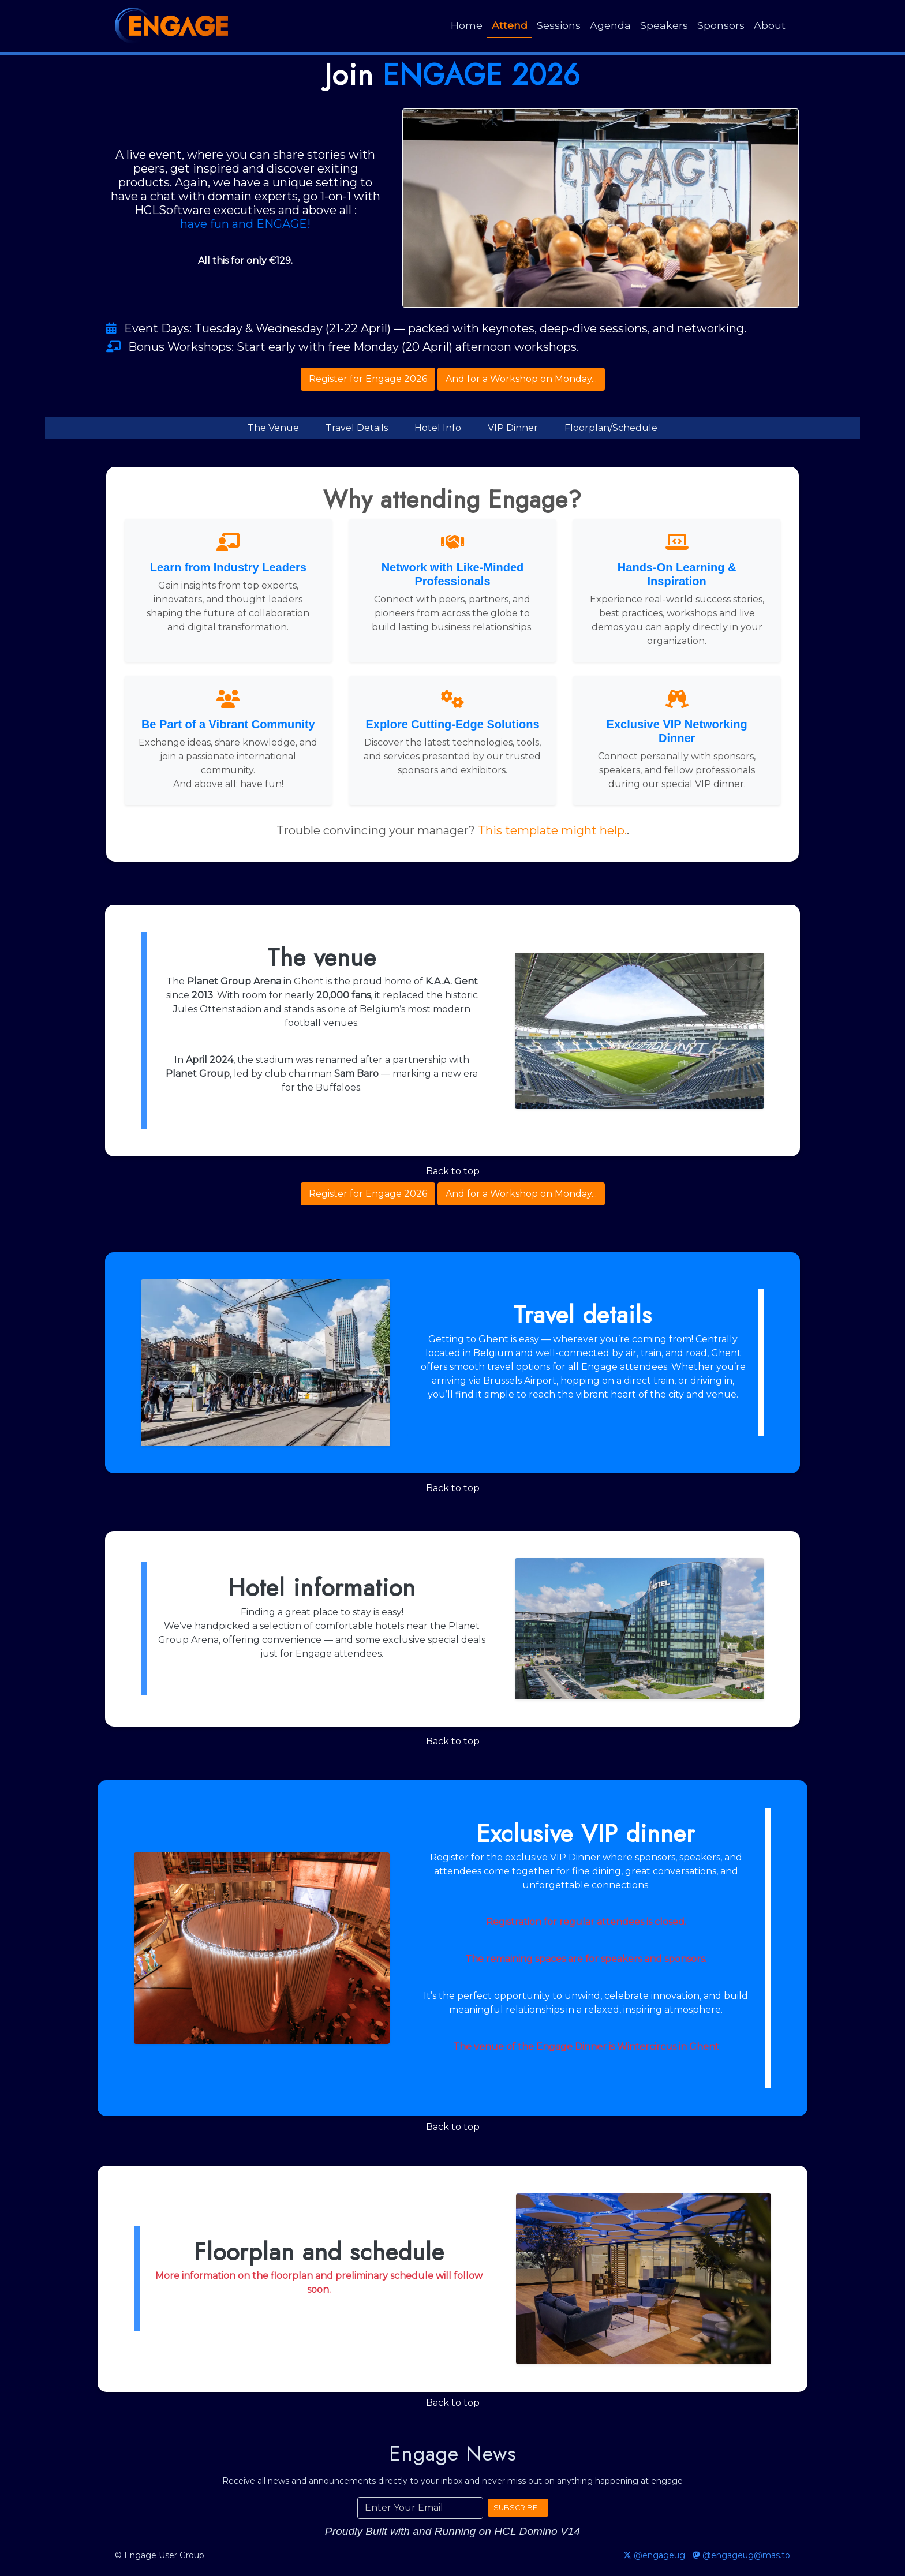 The width and height of the screenshot is (905, 2576). Describe the element at coordinates (518, 2507) in the screenshot. I see `SUBSCRIBE...` at that location.